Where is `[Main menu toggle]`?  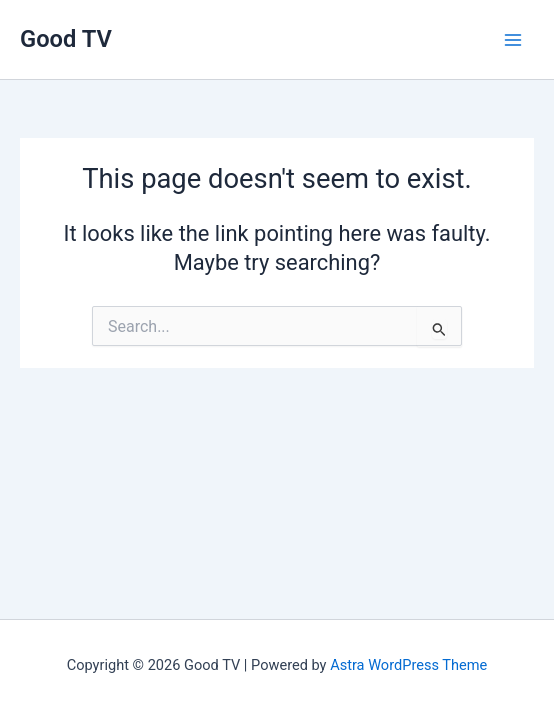 [Main menu toggle] is located at coordinates (513, 40).